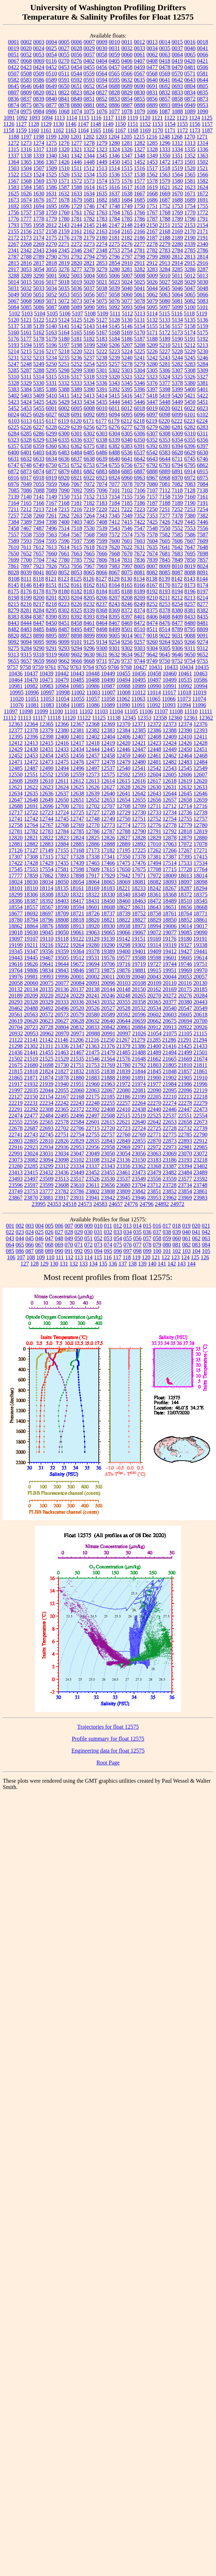 The width and height of the screenshot is (216, 2576). Describe the element at coordinates (190, 484) in the screenshot. I see `7083` at that location.